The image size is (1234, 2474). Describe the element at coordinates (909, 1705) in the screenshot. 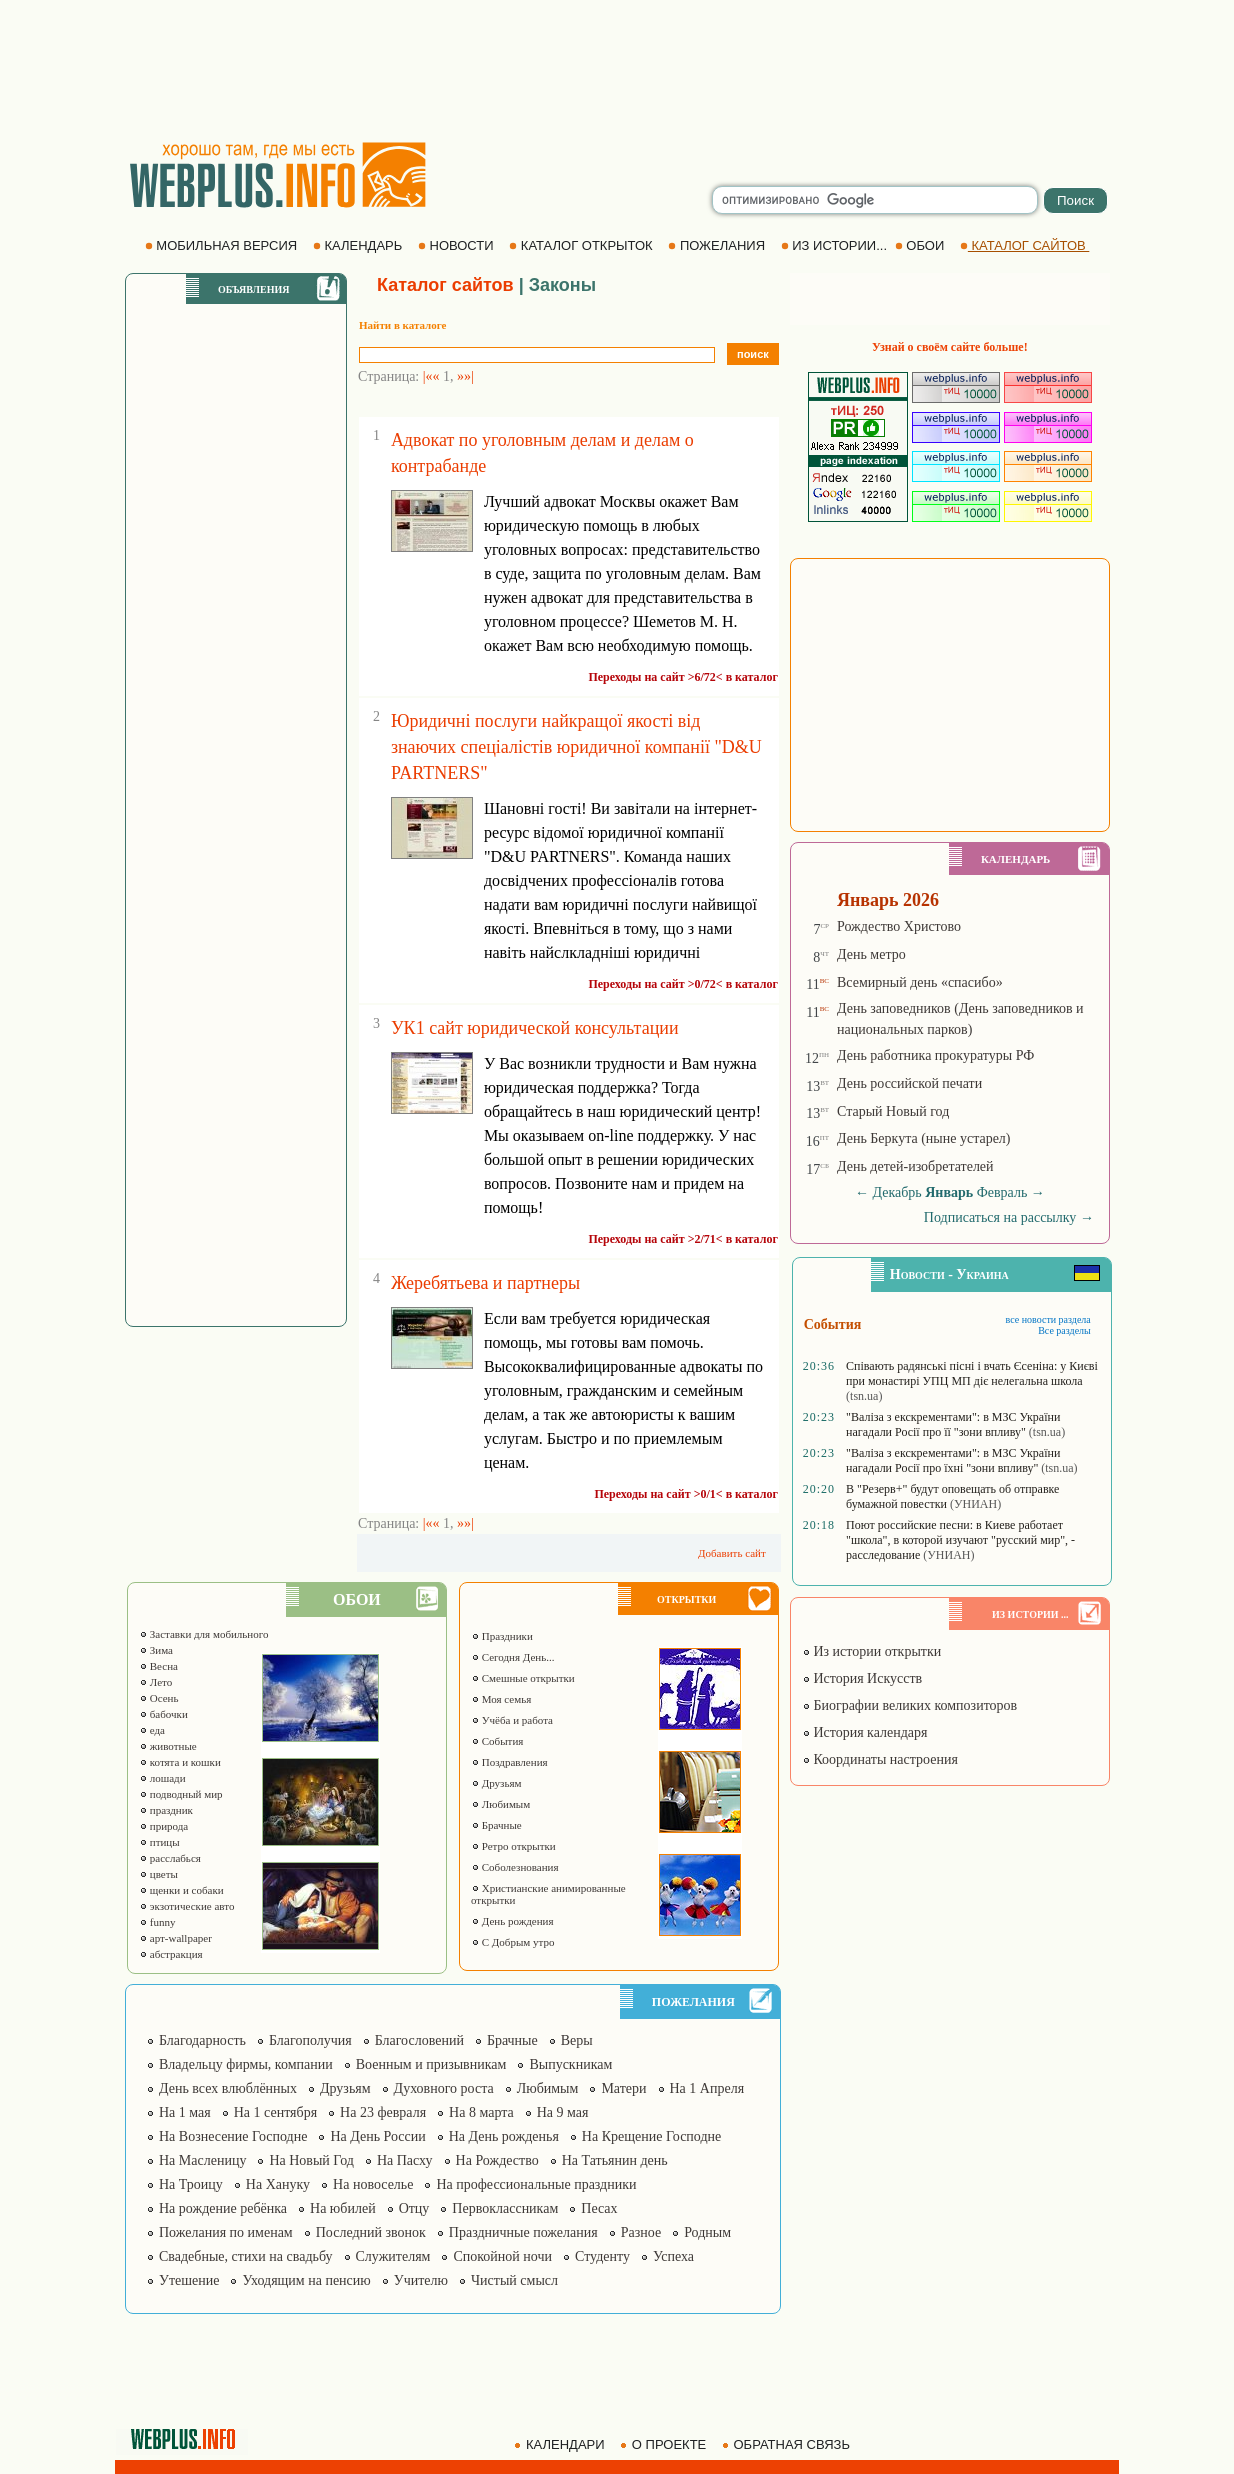

I see `Биографии великих композиторов` at that location.